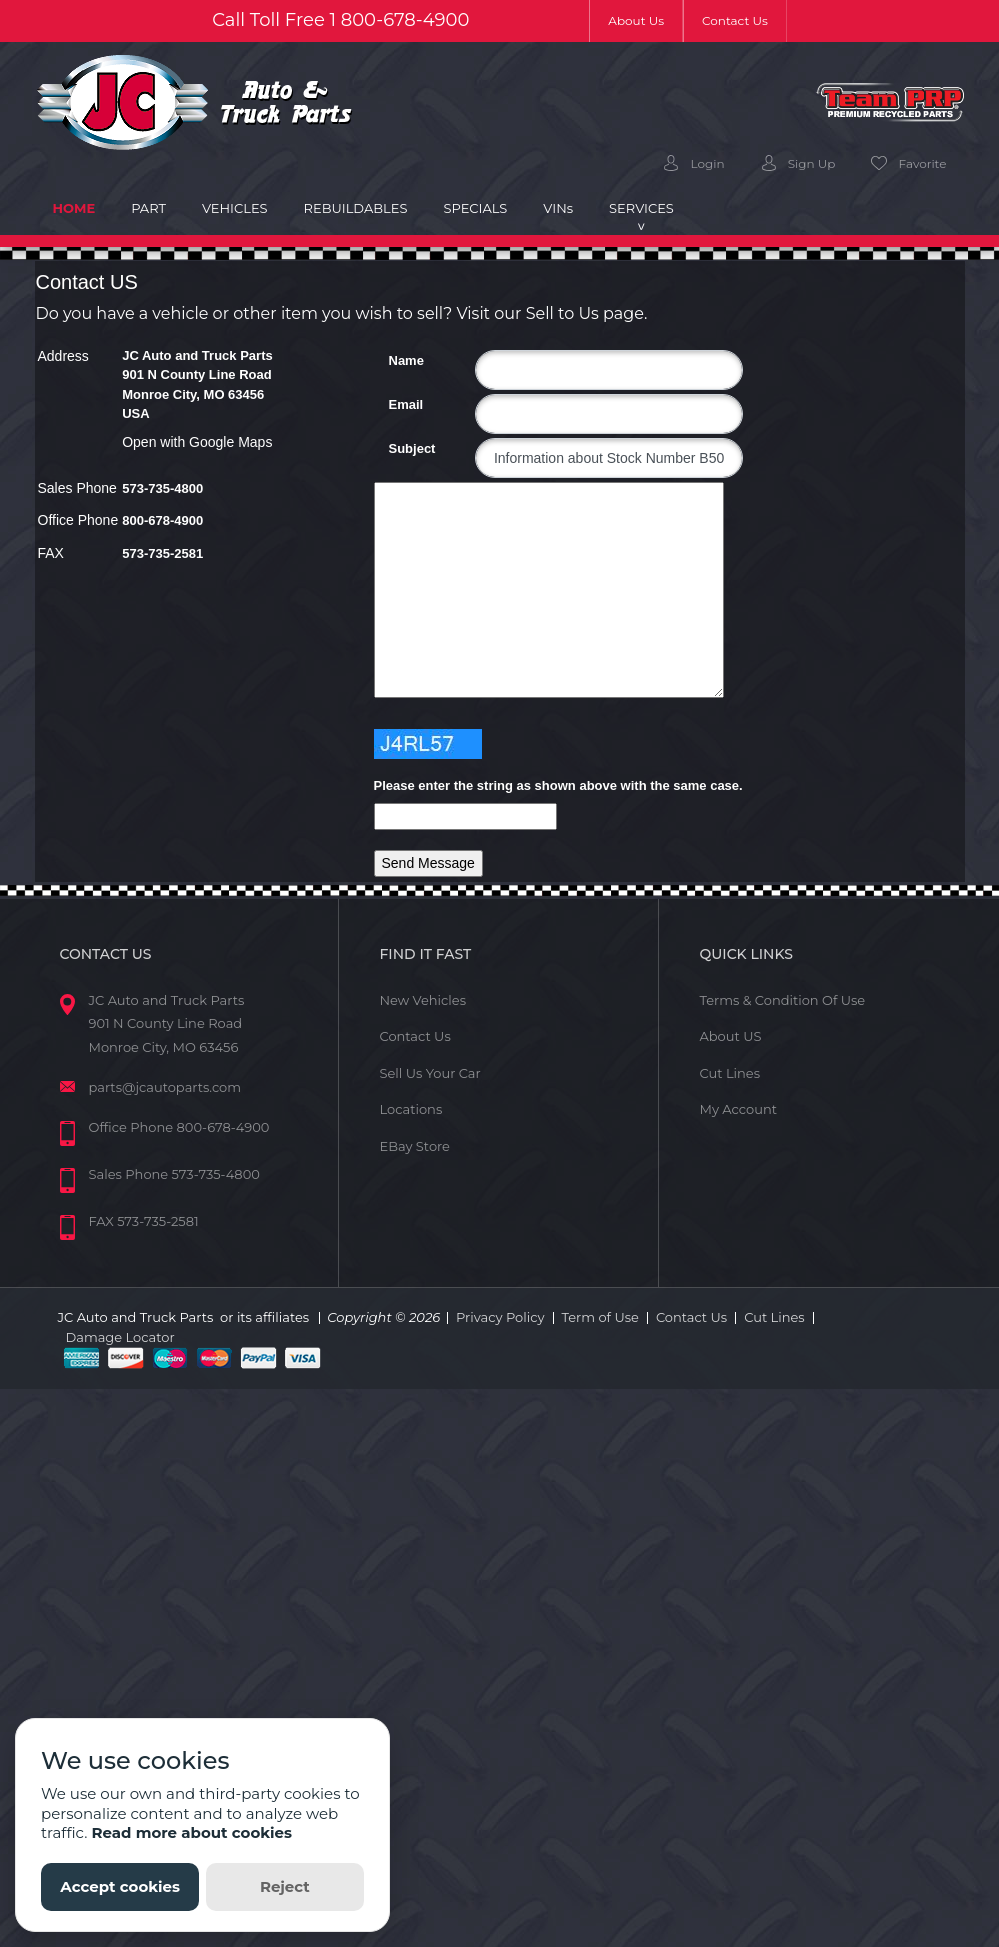  Describe the element at coordinates (735, 20) in the screenshot. I see `Contact Us` at that location.